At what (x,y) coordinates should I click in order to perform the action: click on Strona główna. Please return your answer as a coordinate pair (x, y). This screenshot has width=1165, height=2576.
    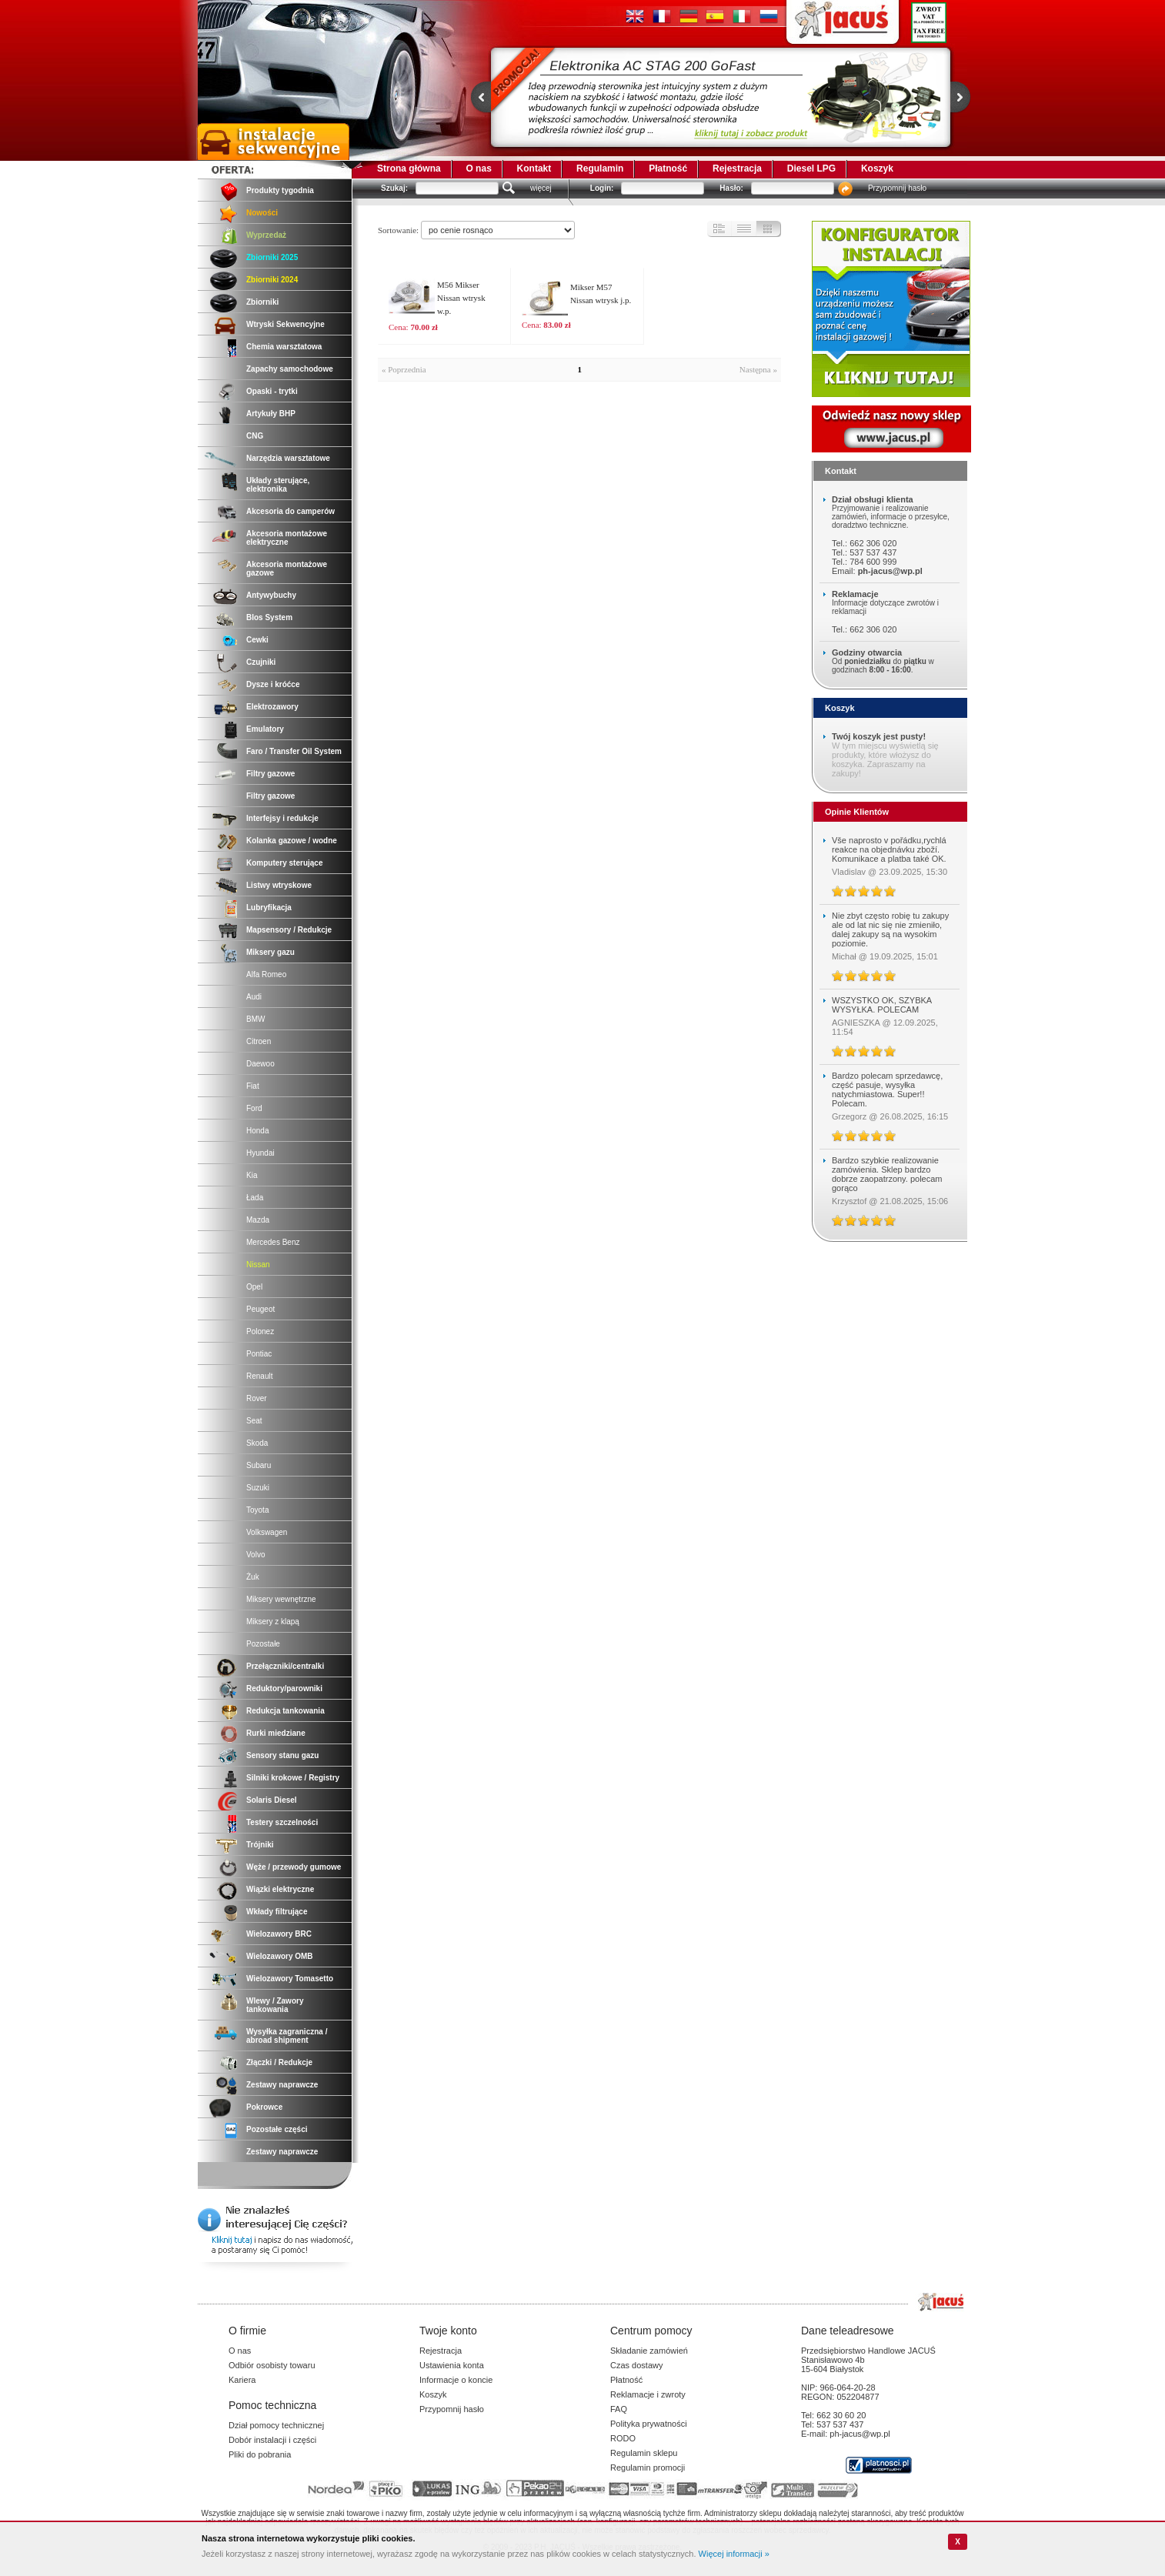
    Looking at the image, I should click on (409, 168).